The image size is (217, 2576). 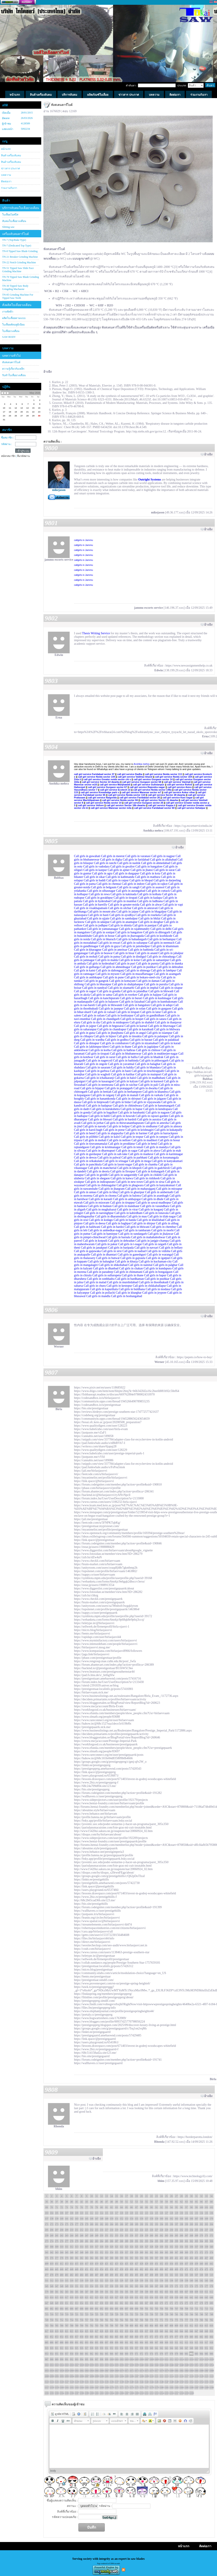 What do you see at coordinates (9, 187) in the screenshot?
I see `ร่วมงานกับเรา` at bounding box center [9, 187].